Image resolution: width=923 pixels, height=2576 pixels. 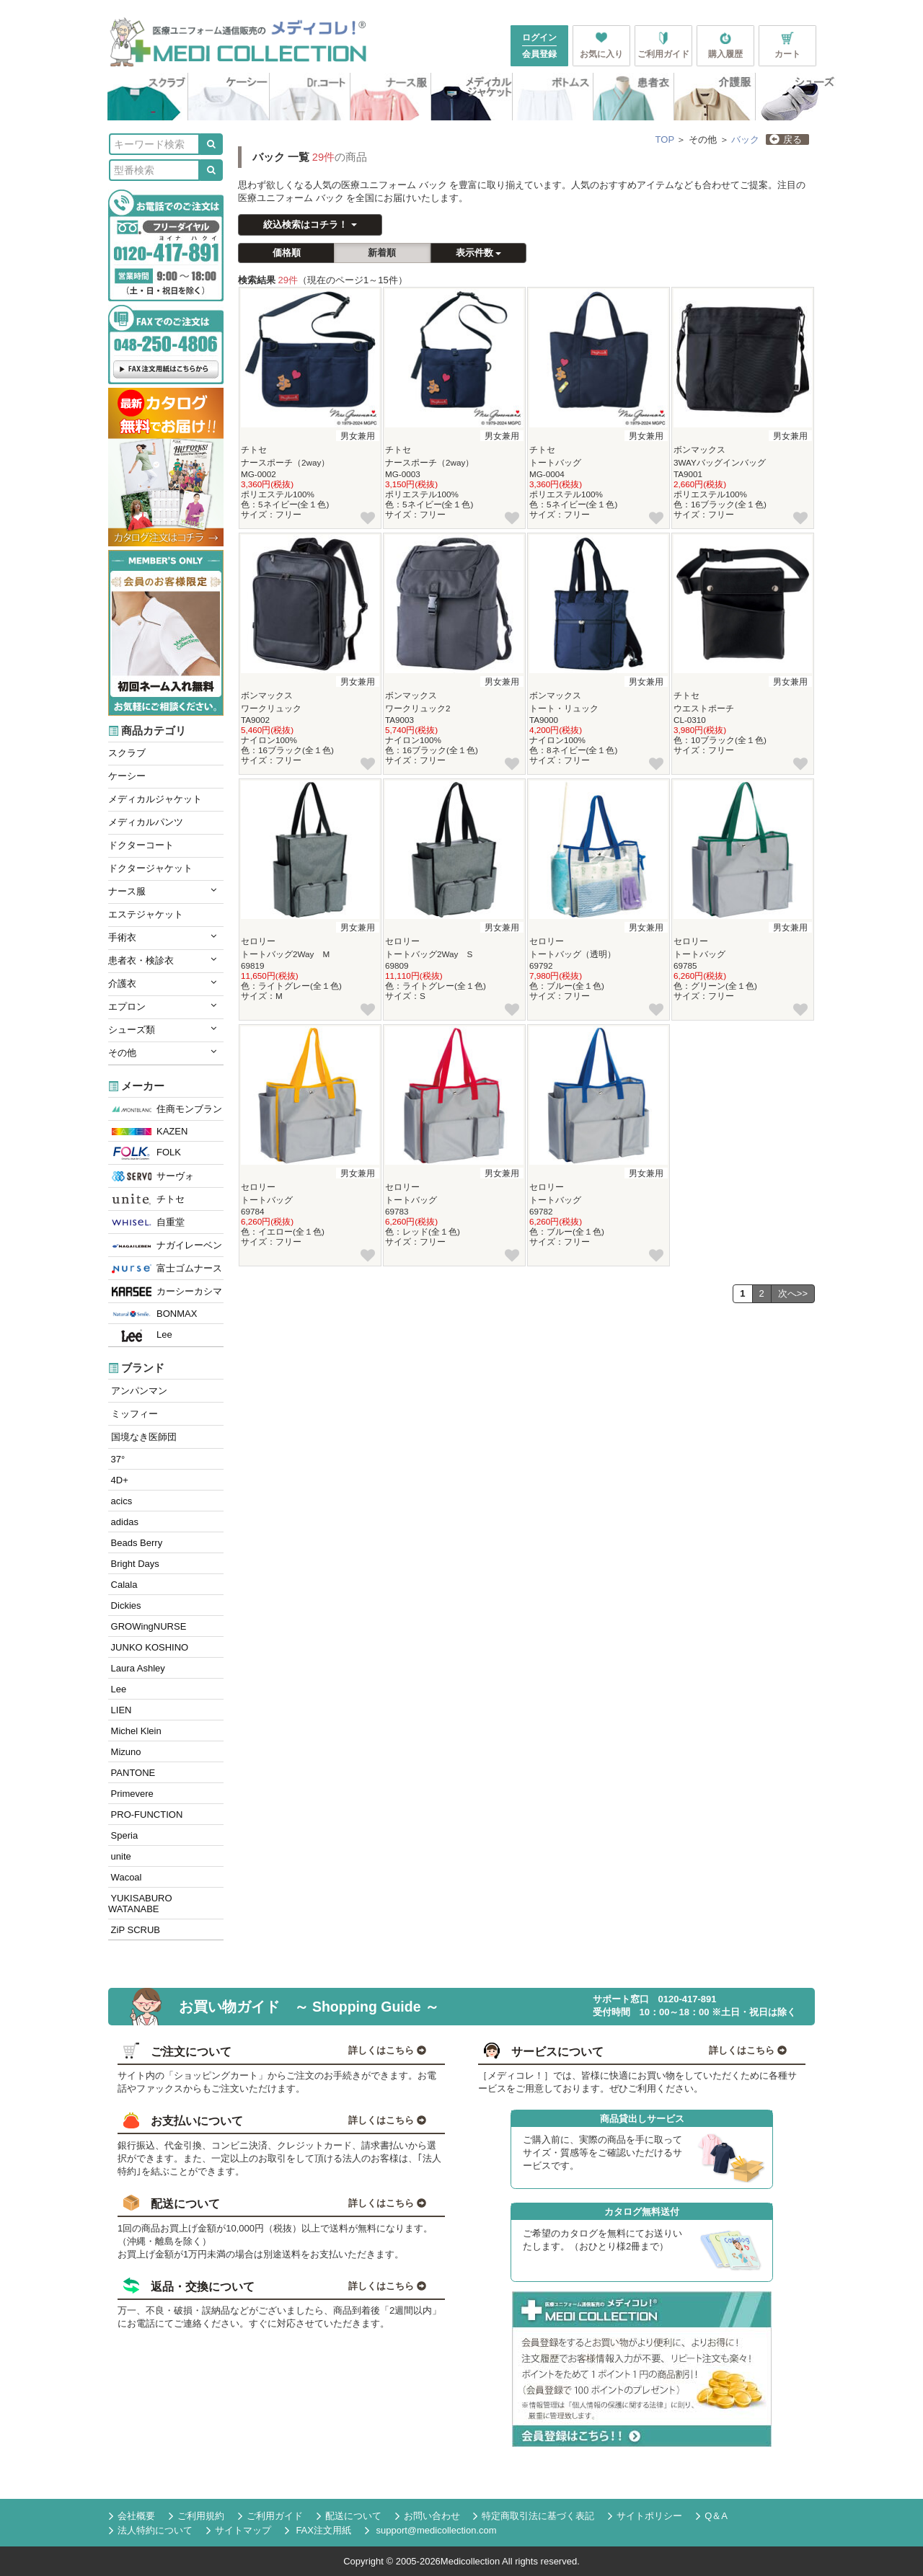 I want to click on スクラブ, so click(x=127, y=752).